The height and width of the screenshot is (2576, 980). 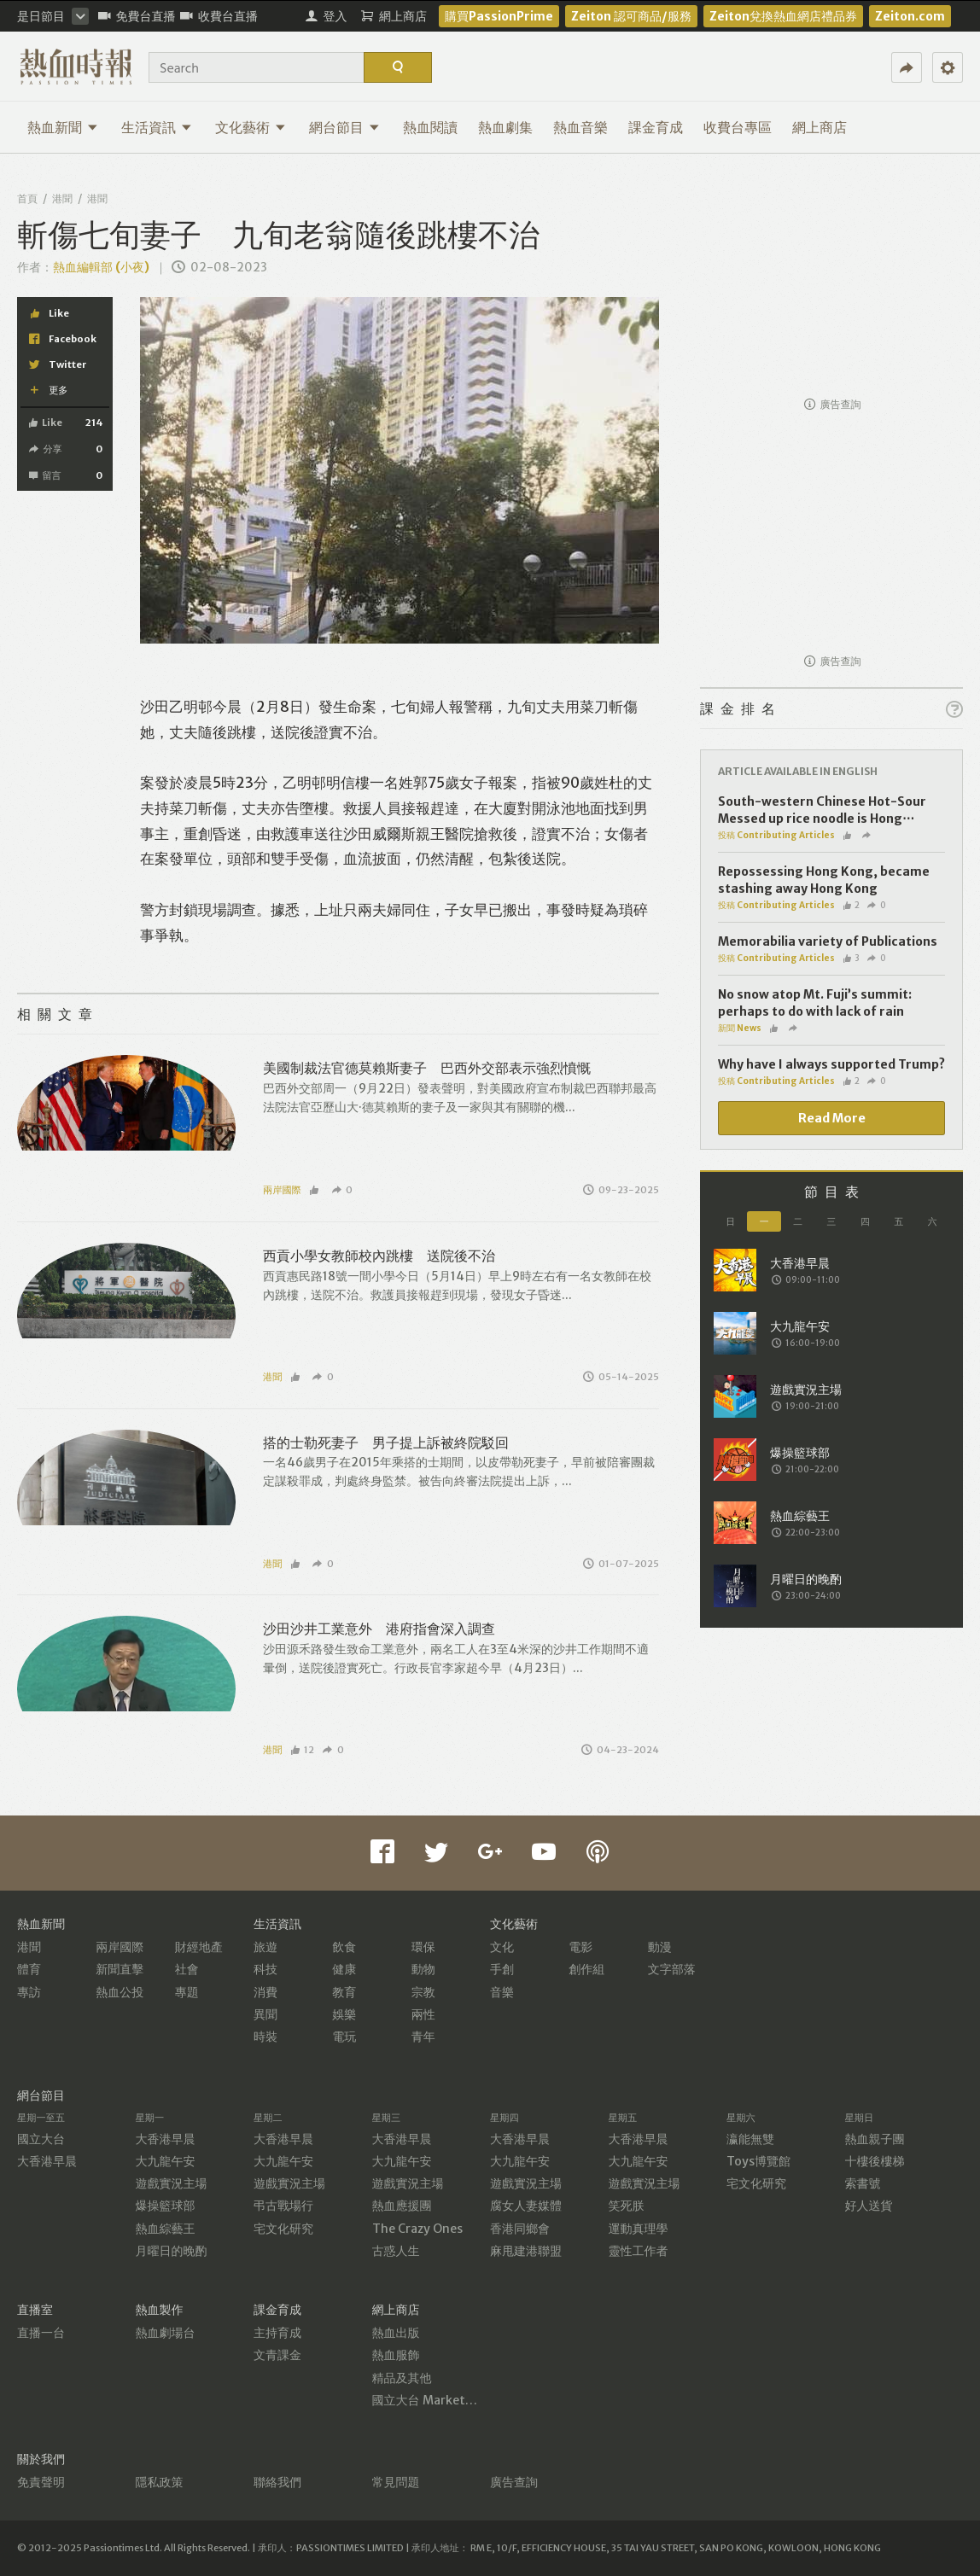 I want to click on 體育, so click(x=29, y=1969).